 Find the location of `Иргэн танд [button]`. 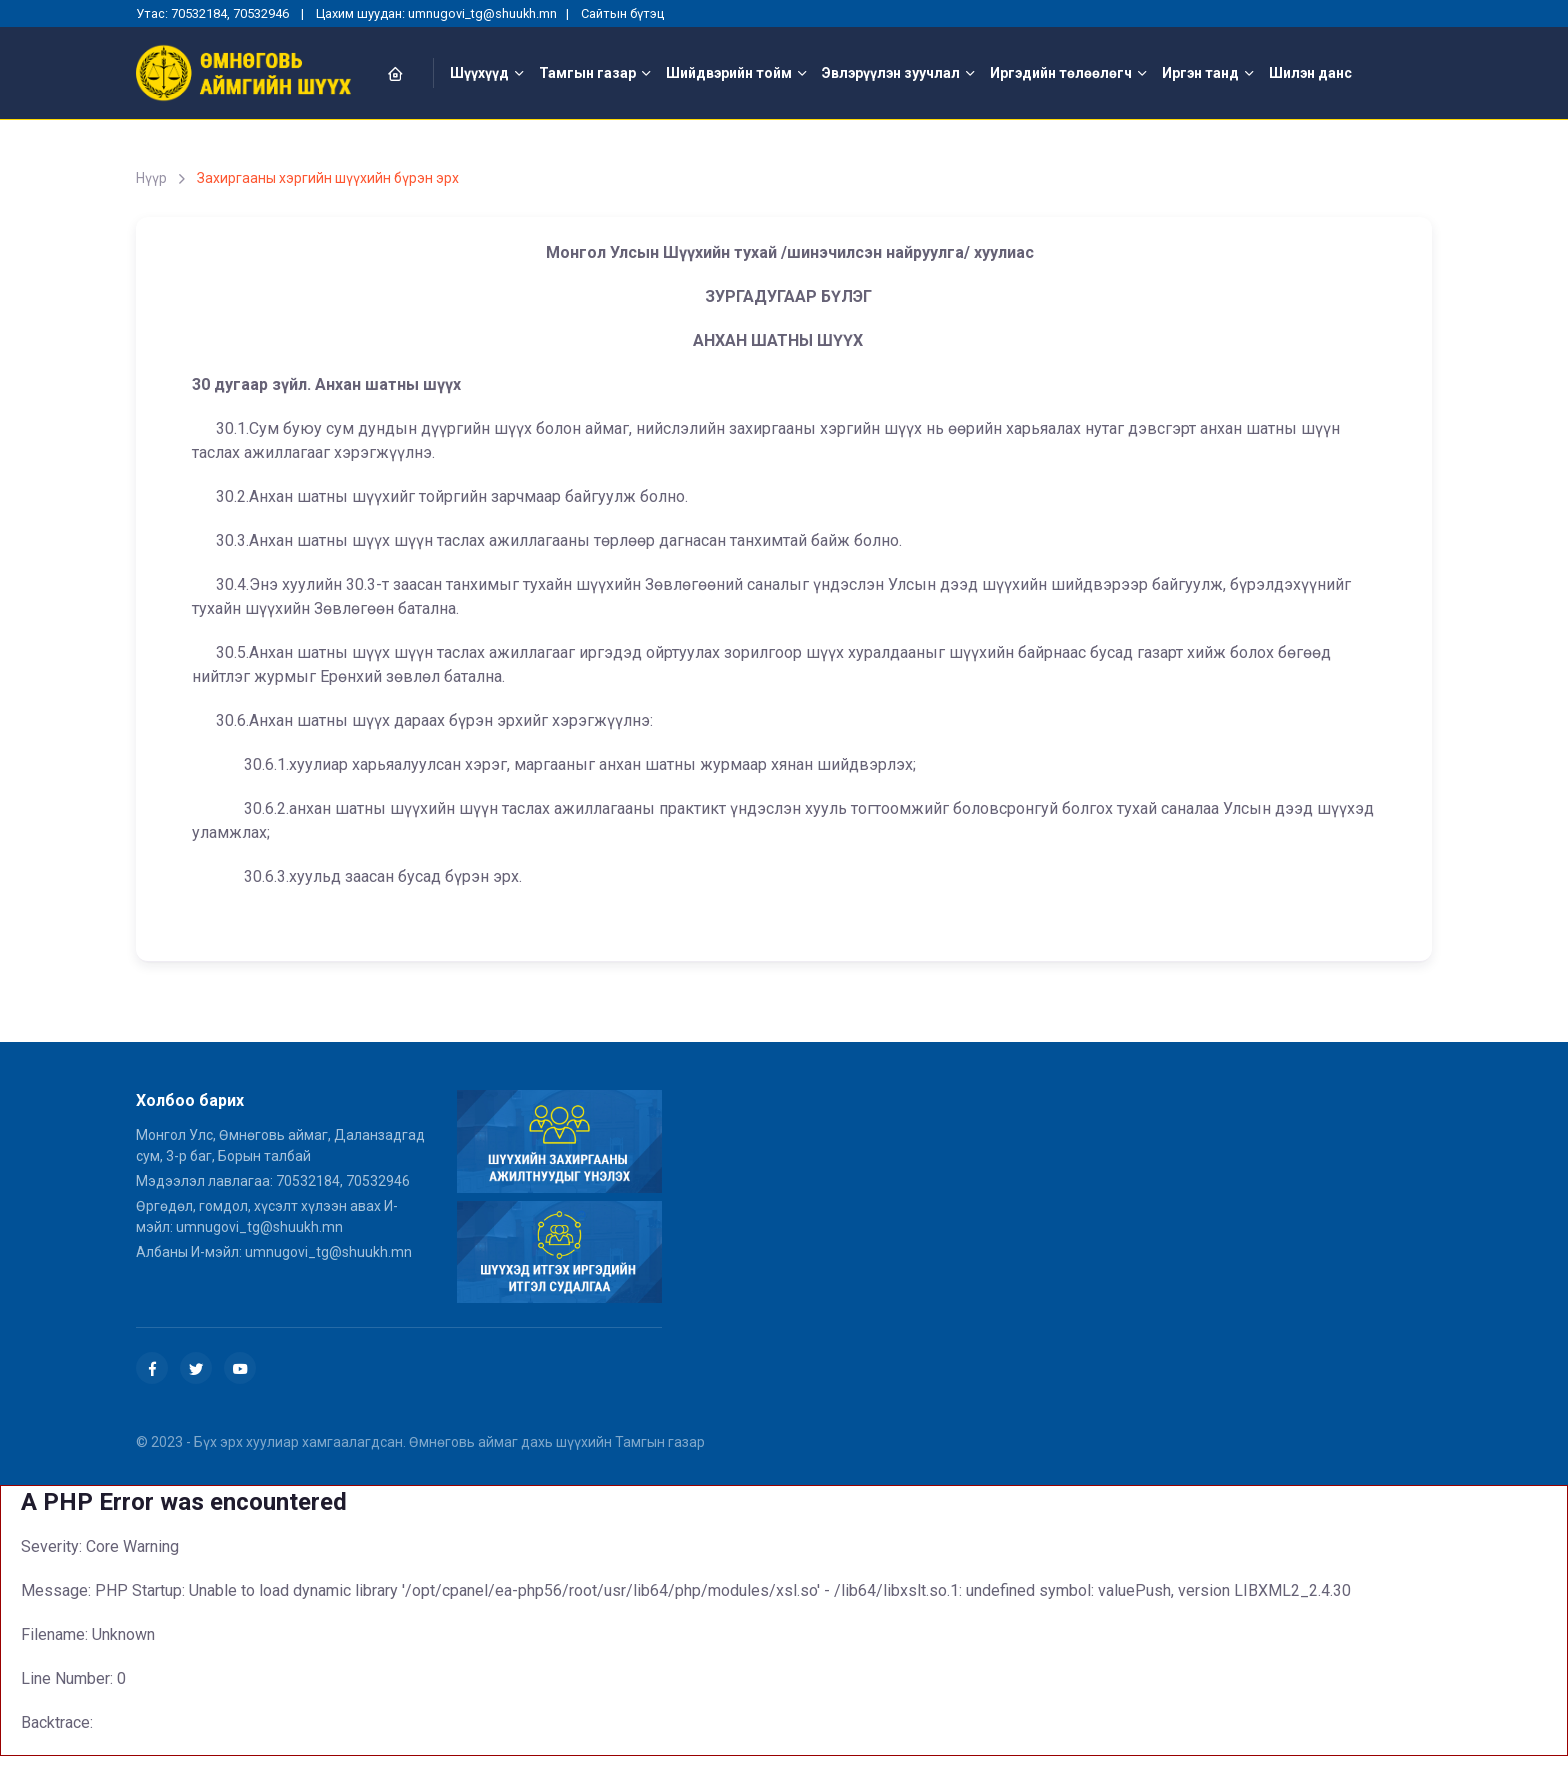

Иргэн танд [button] is located at coordinates (1200, 73).